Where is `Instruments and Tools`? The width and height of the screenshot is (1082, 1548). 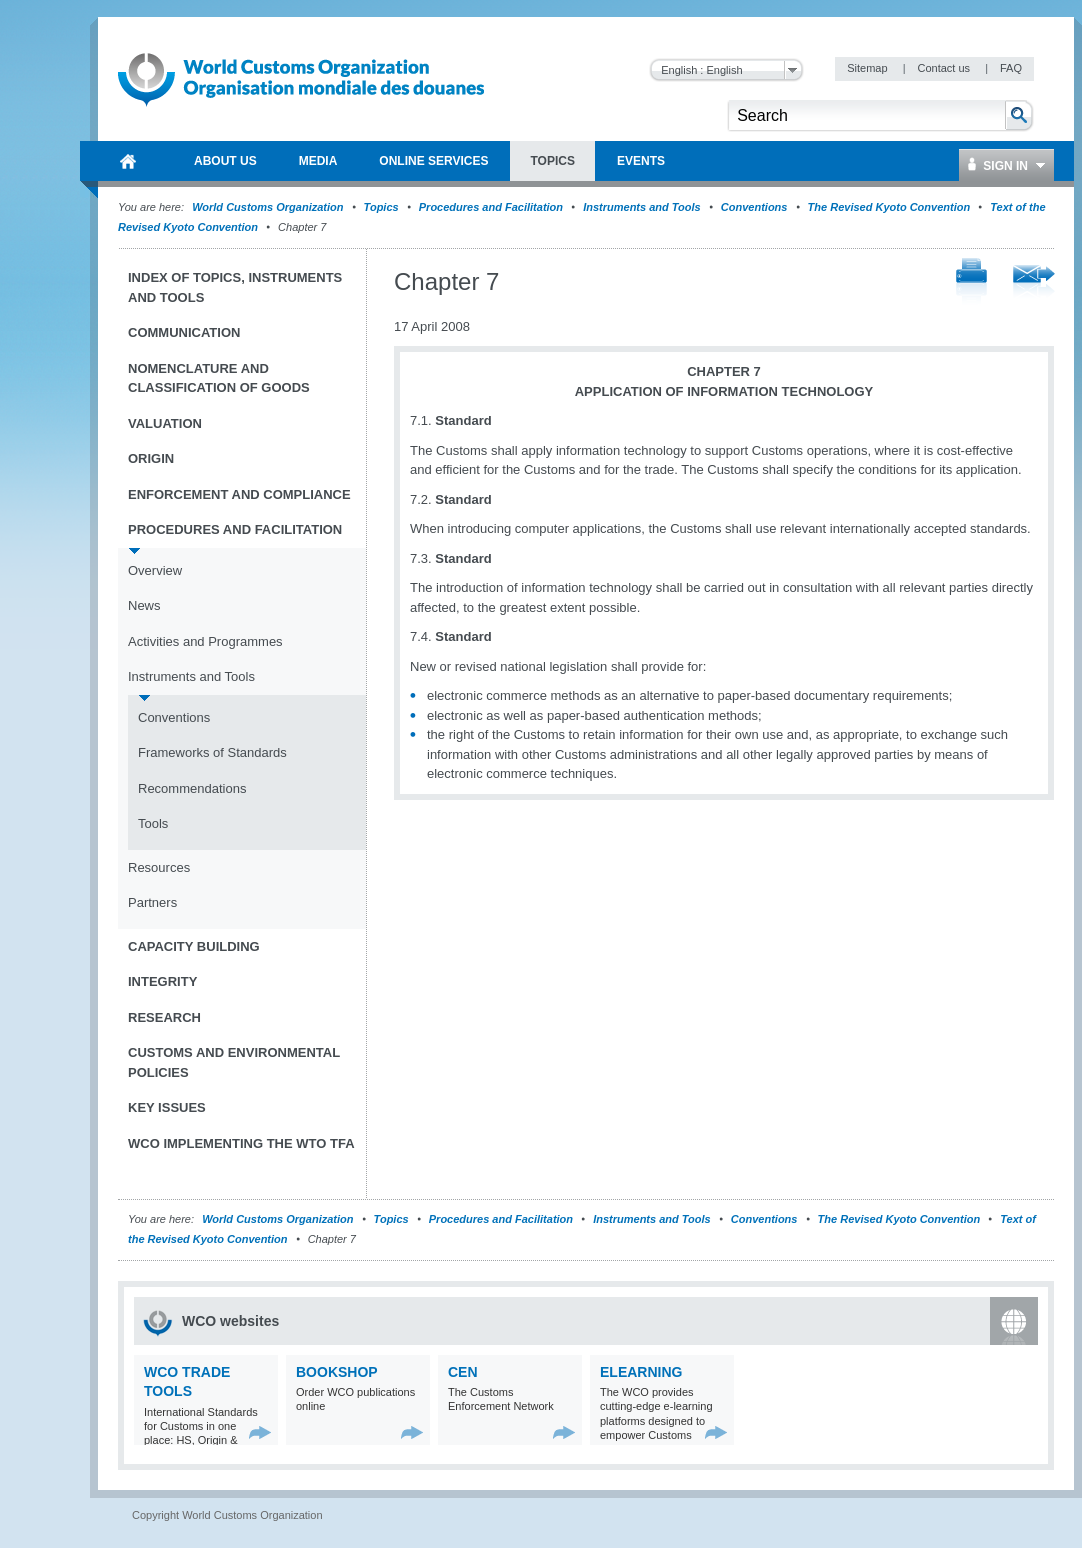
Instruments and Tools is located at coordinates (642, 207).